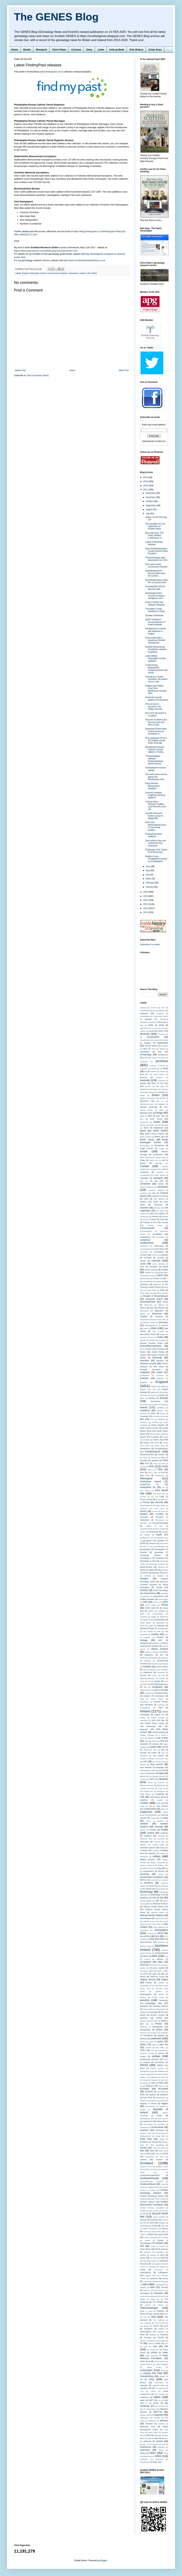 Image resolution: width=182 pixels, height=2576 pixels. What do you see at coordinates (161, 1419) in the screenshot?
I see `Falklands` at bounding box center [161, 1419].